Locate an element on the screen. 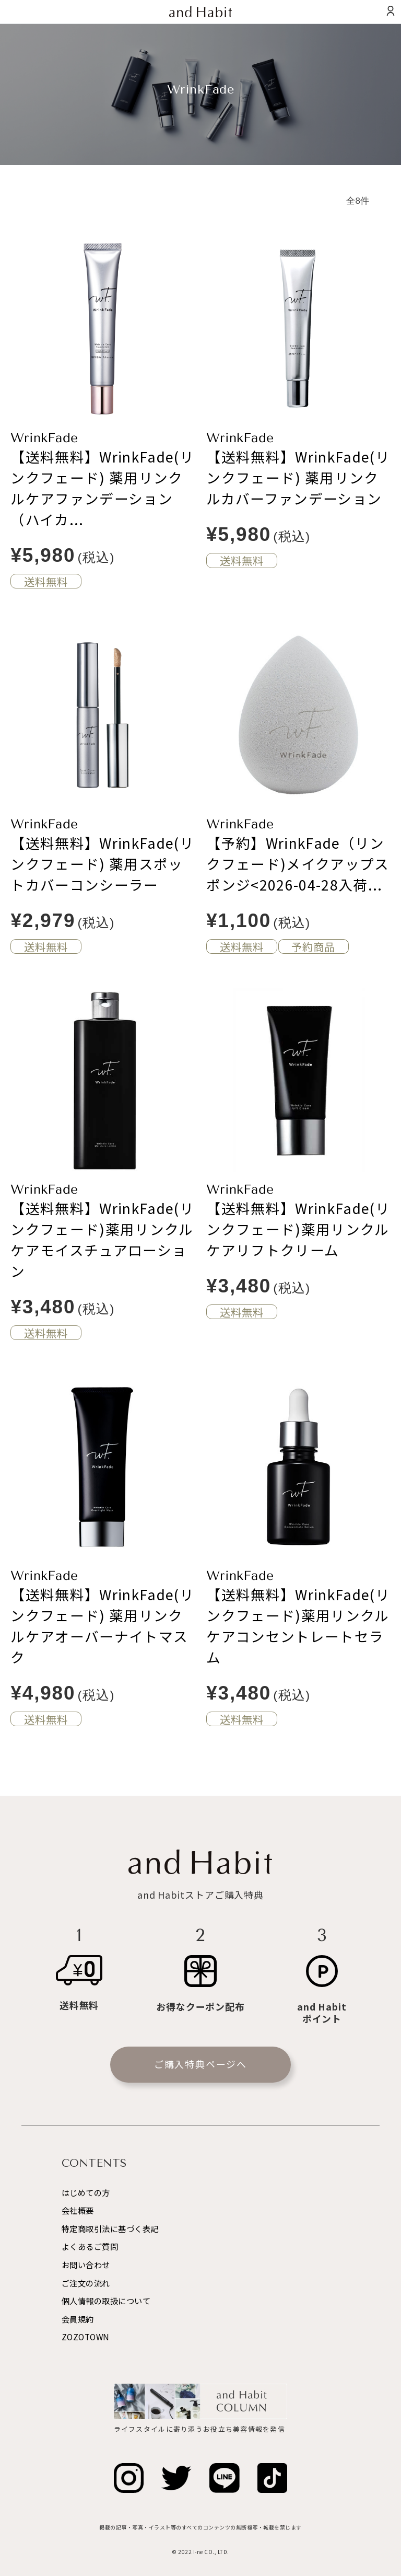  よくあるご質問 is located at coordinates (90, 2246).